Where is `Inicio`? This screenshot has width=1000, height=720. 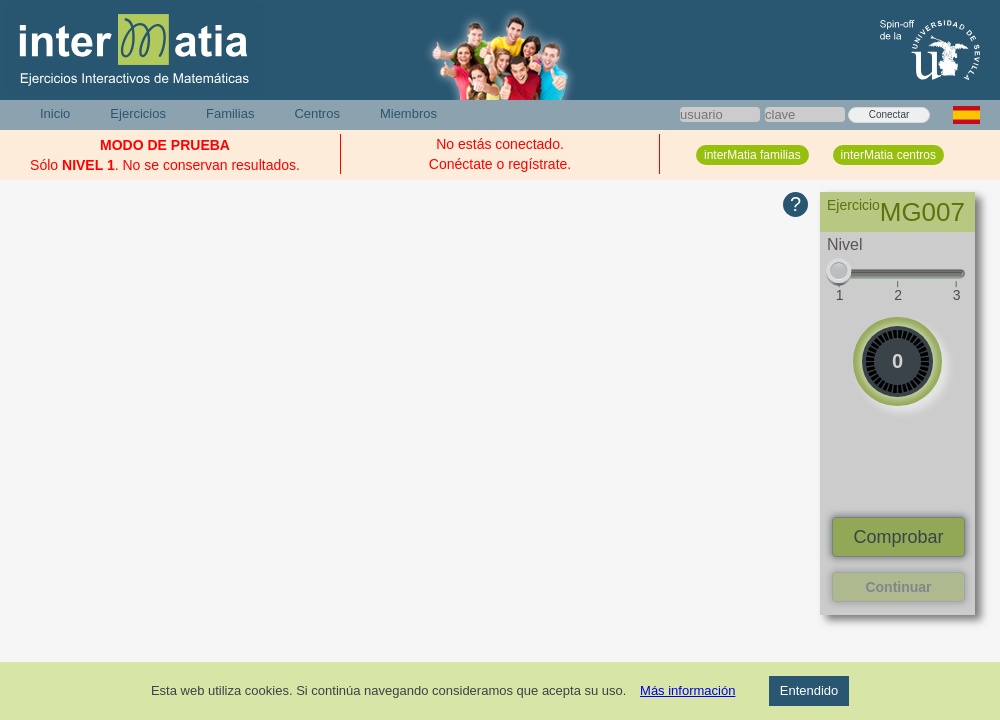
Inicio is located at coordinates (55, 113).